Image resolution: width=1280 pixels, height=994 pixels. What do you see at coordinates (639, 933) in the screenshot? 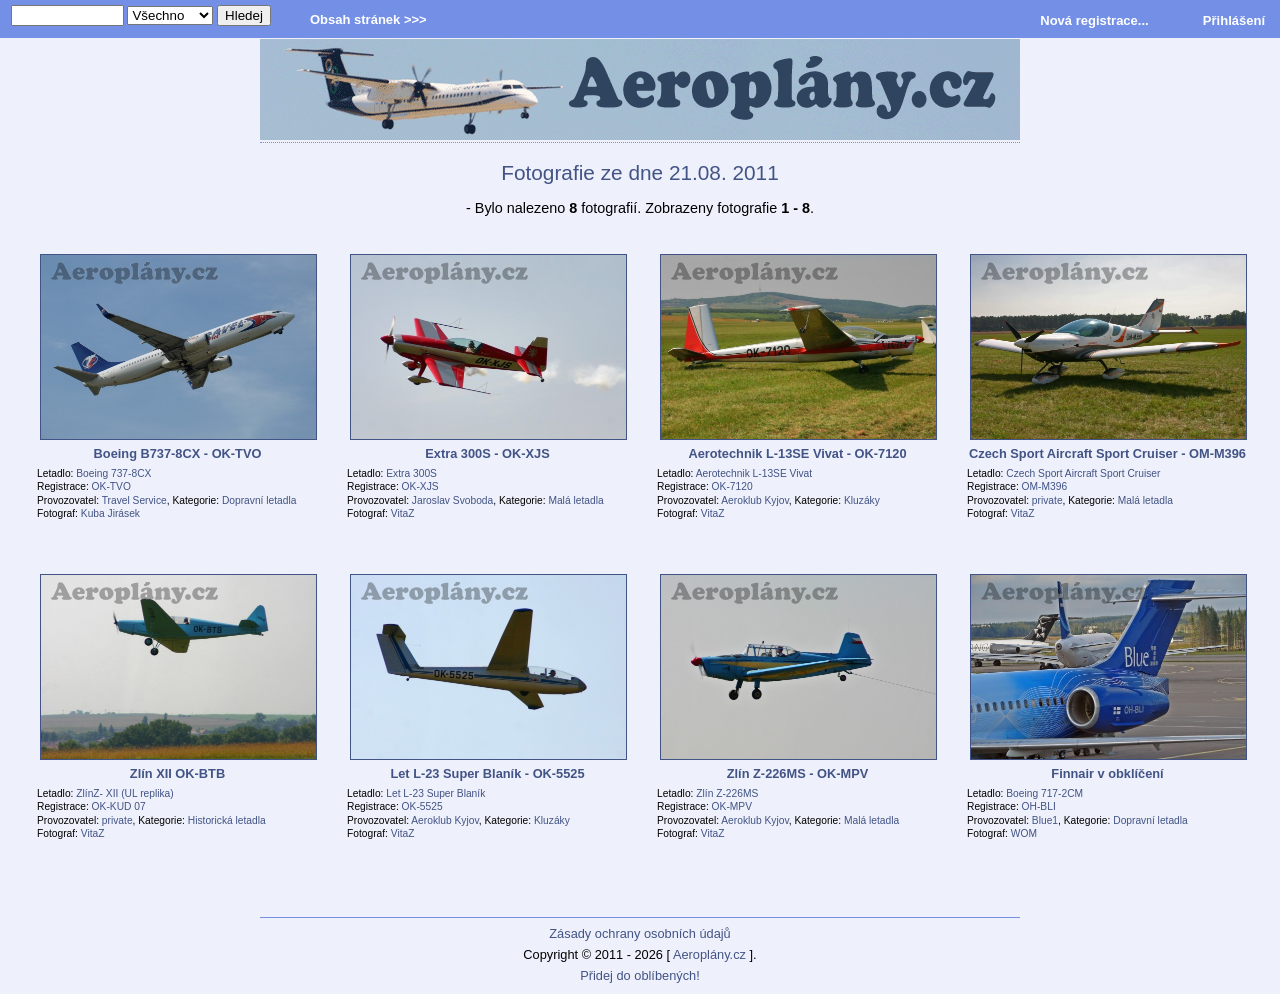
I see `Zásady ochrany osobních údajů` at bounding box center [639, 933].